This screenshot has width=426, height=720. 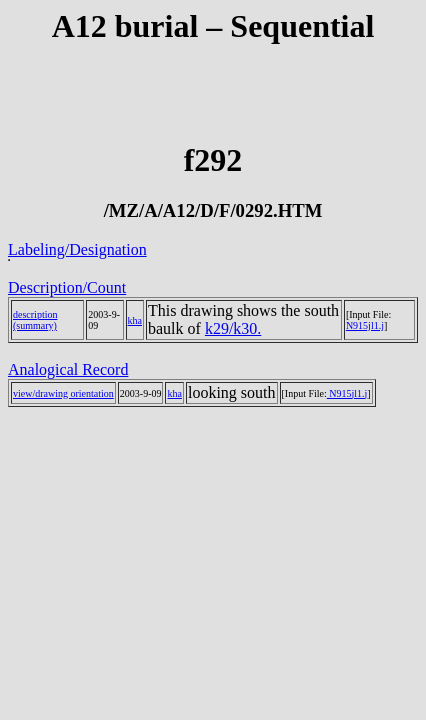 What do you see at coordinates (63, 393) in the screenshot?
I see `view/drawing orientation` at bounding box center [63, 393].